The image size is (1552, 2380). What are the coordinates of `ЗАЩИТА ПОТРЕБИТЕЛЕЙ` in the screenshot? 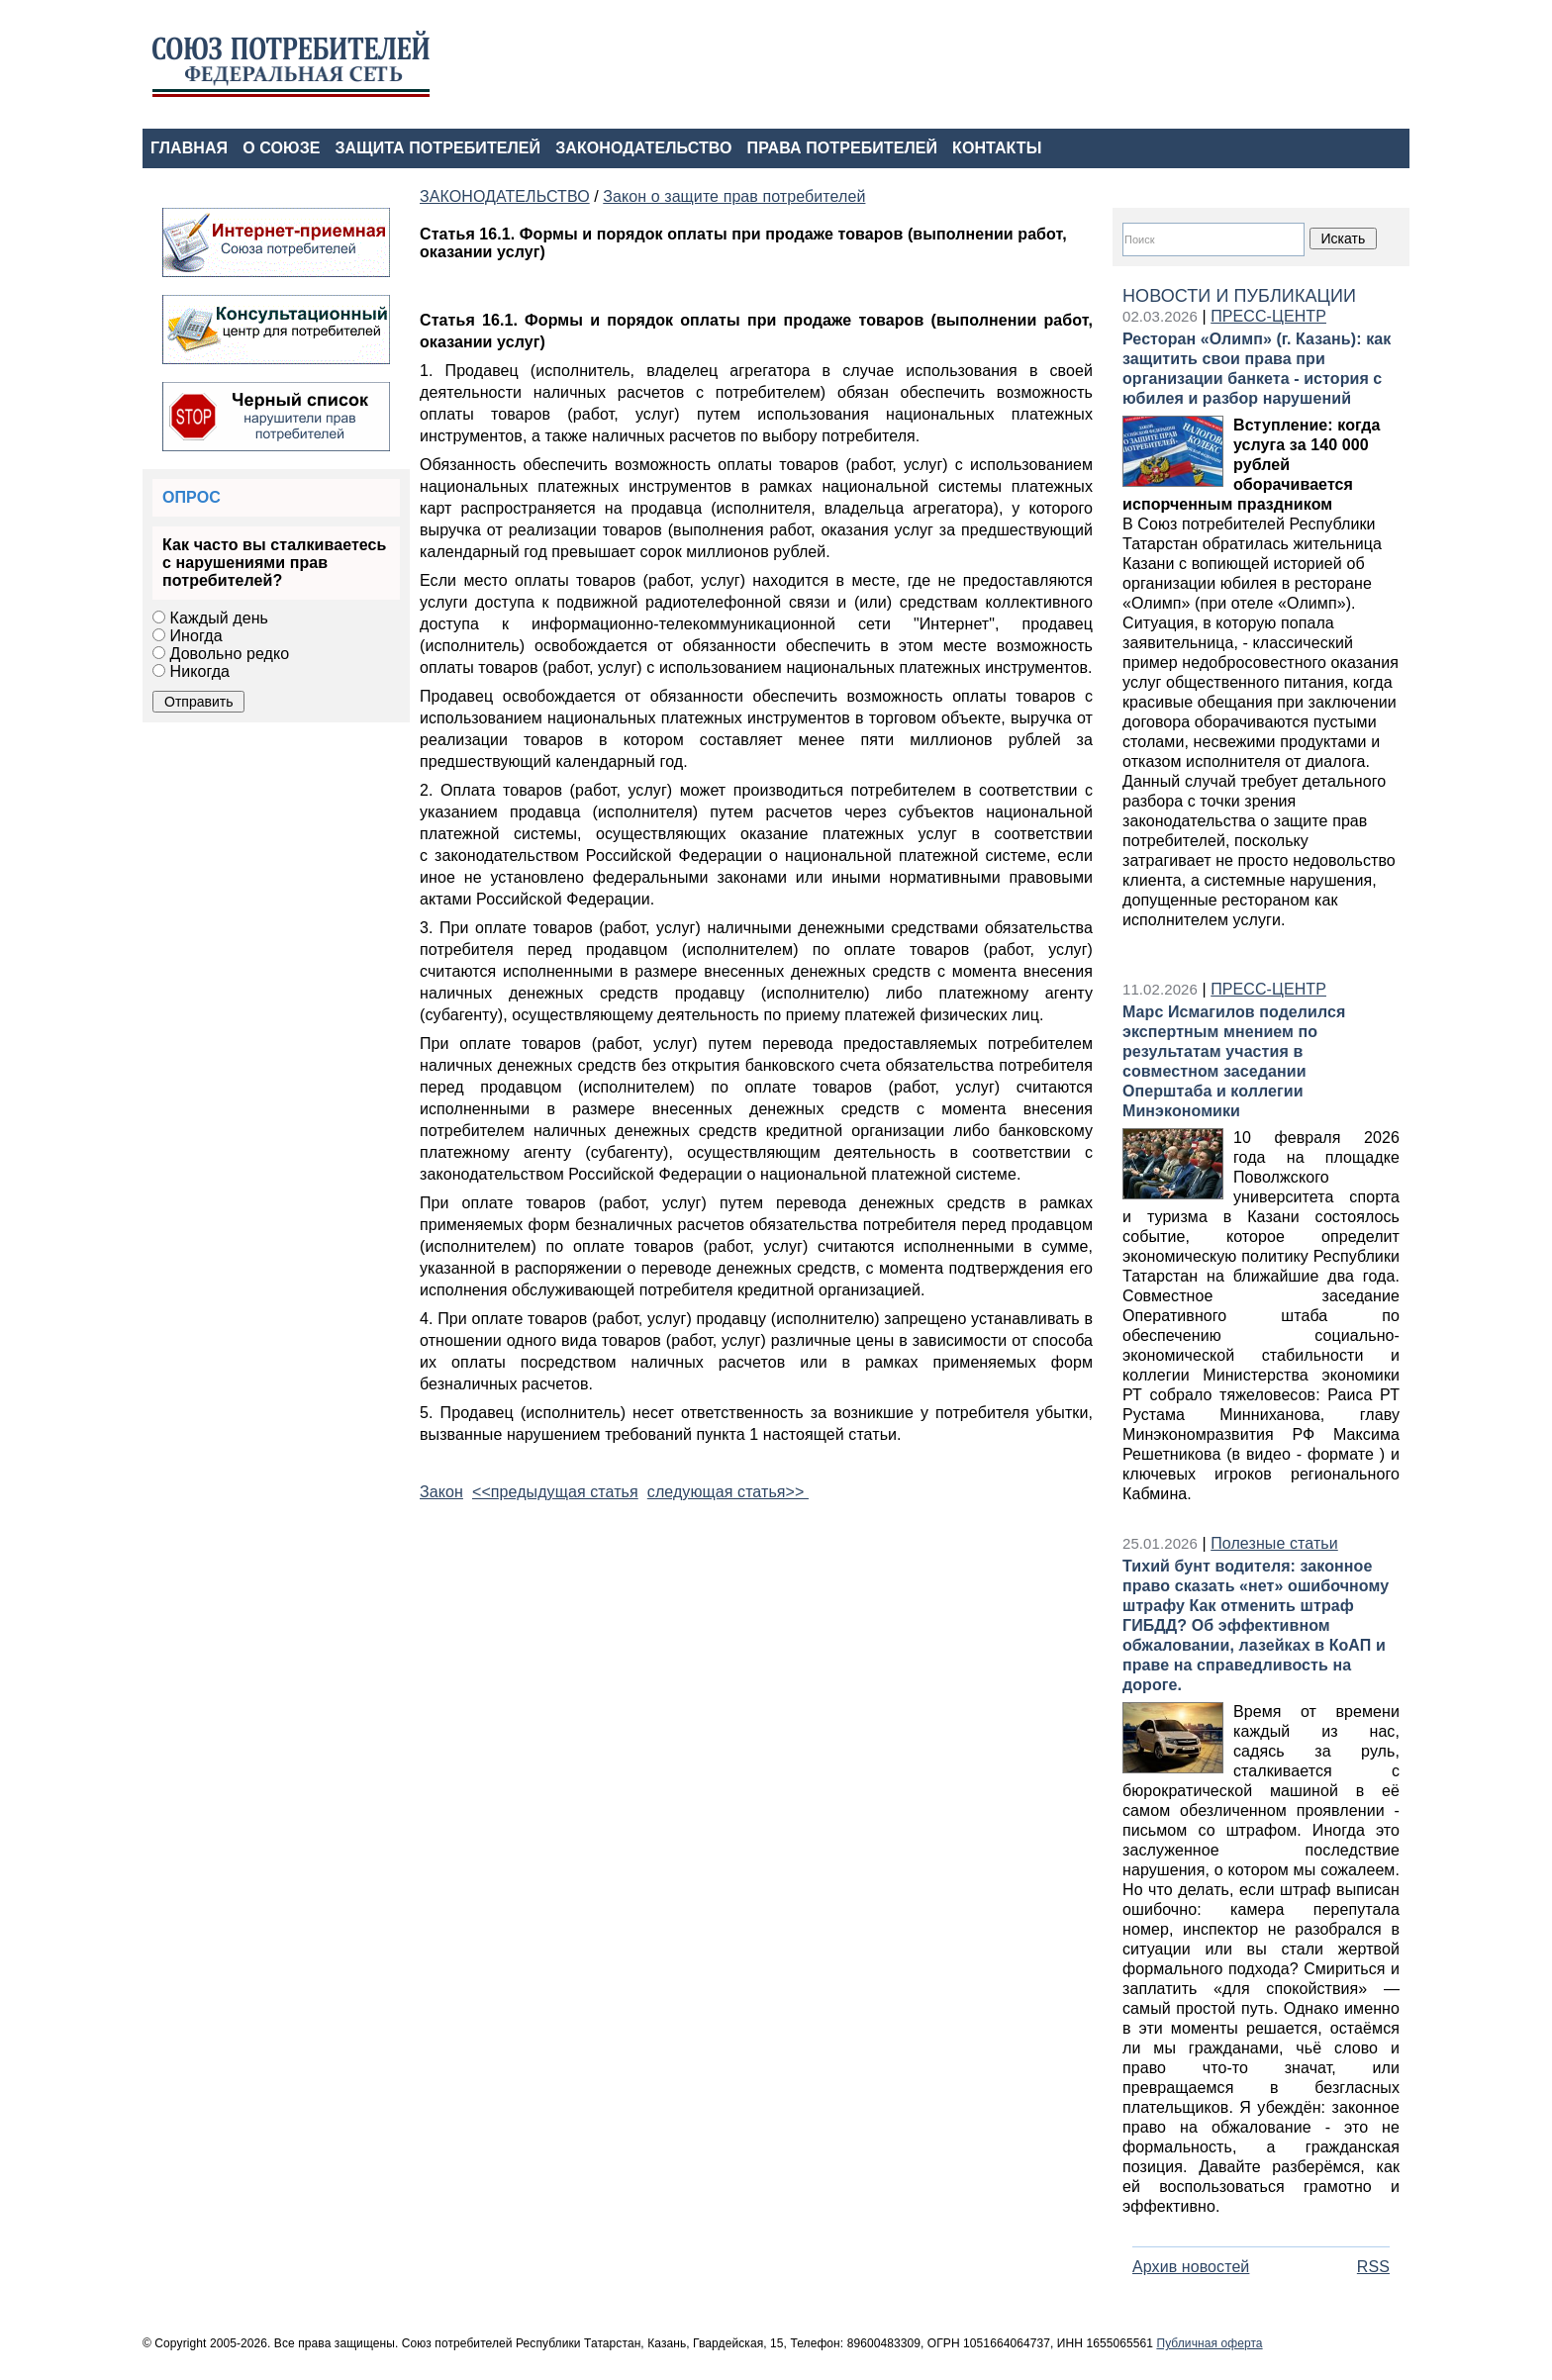 It's located at (438, 148).